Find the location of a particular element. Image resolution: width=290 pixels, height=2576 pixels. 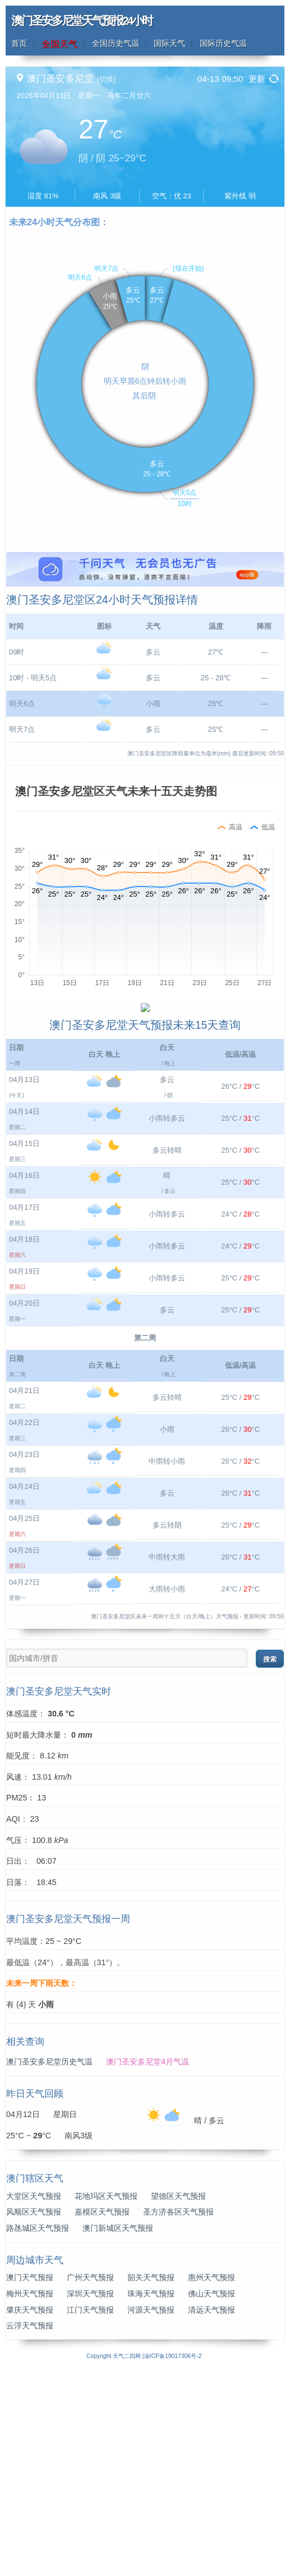

[Advertisement] is located at coordinates (145, 630).